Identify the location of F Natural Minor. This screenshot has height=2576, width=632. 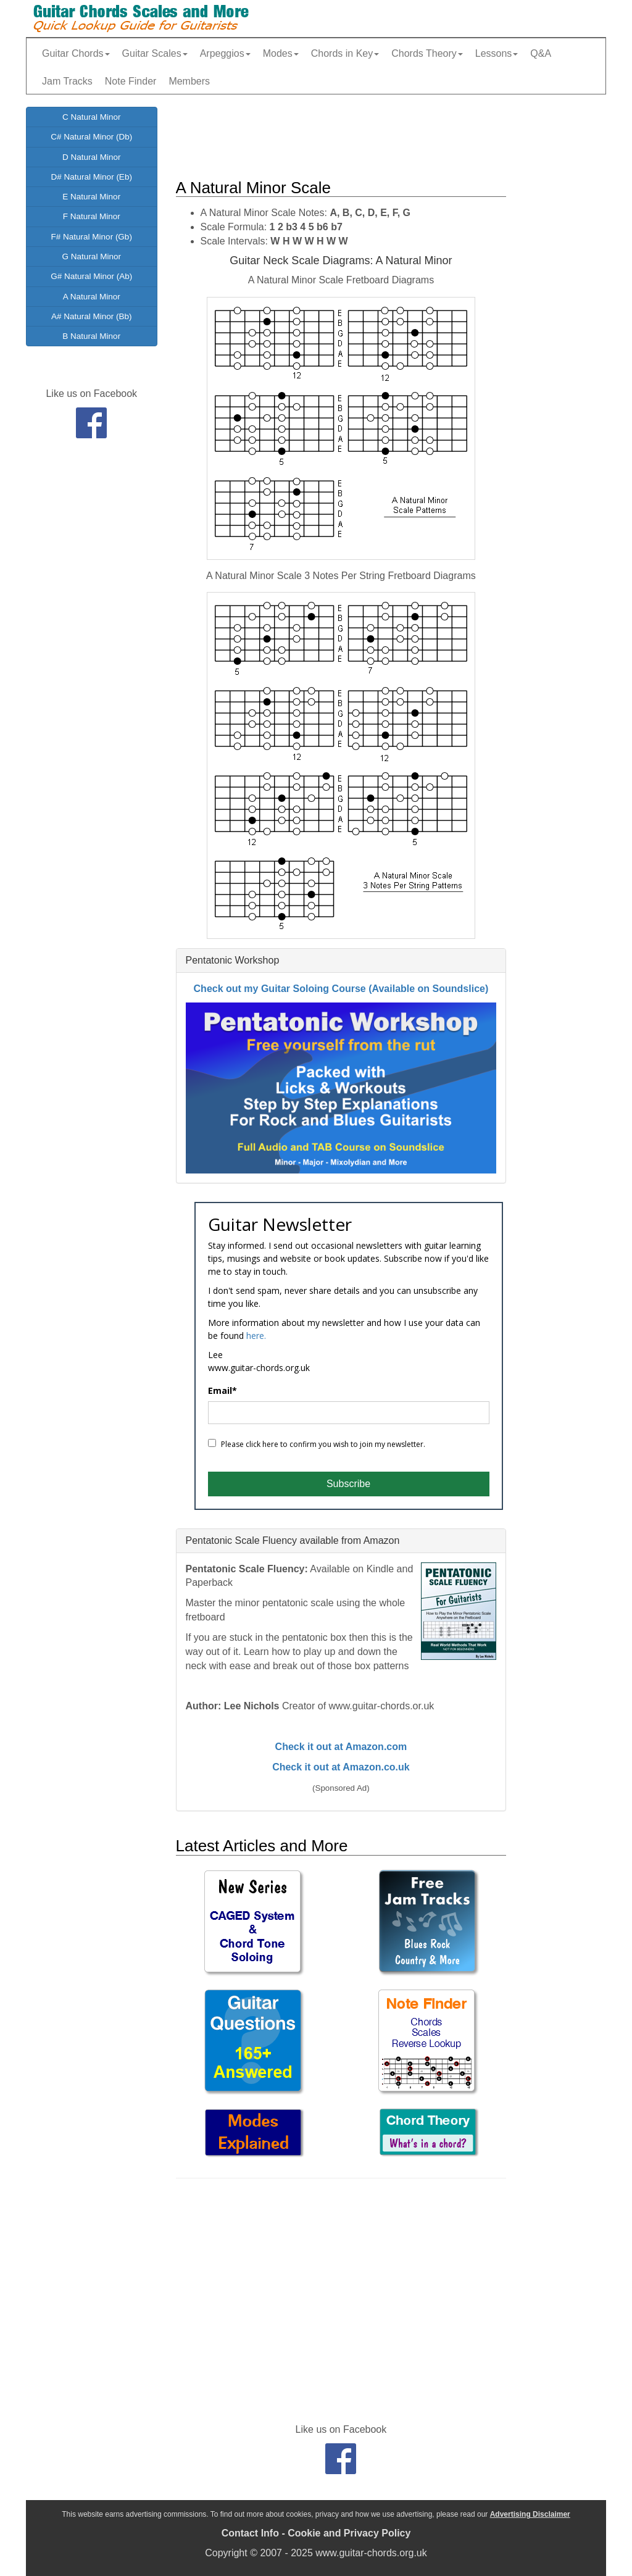
(91, 216).